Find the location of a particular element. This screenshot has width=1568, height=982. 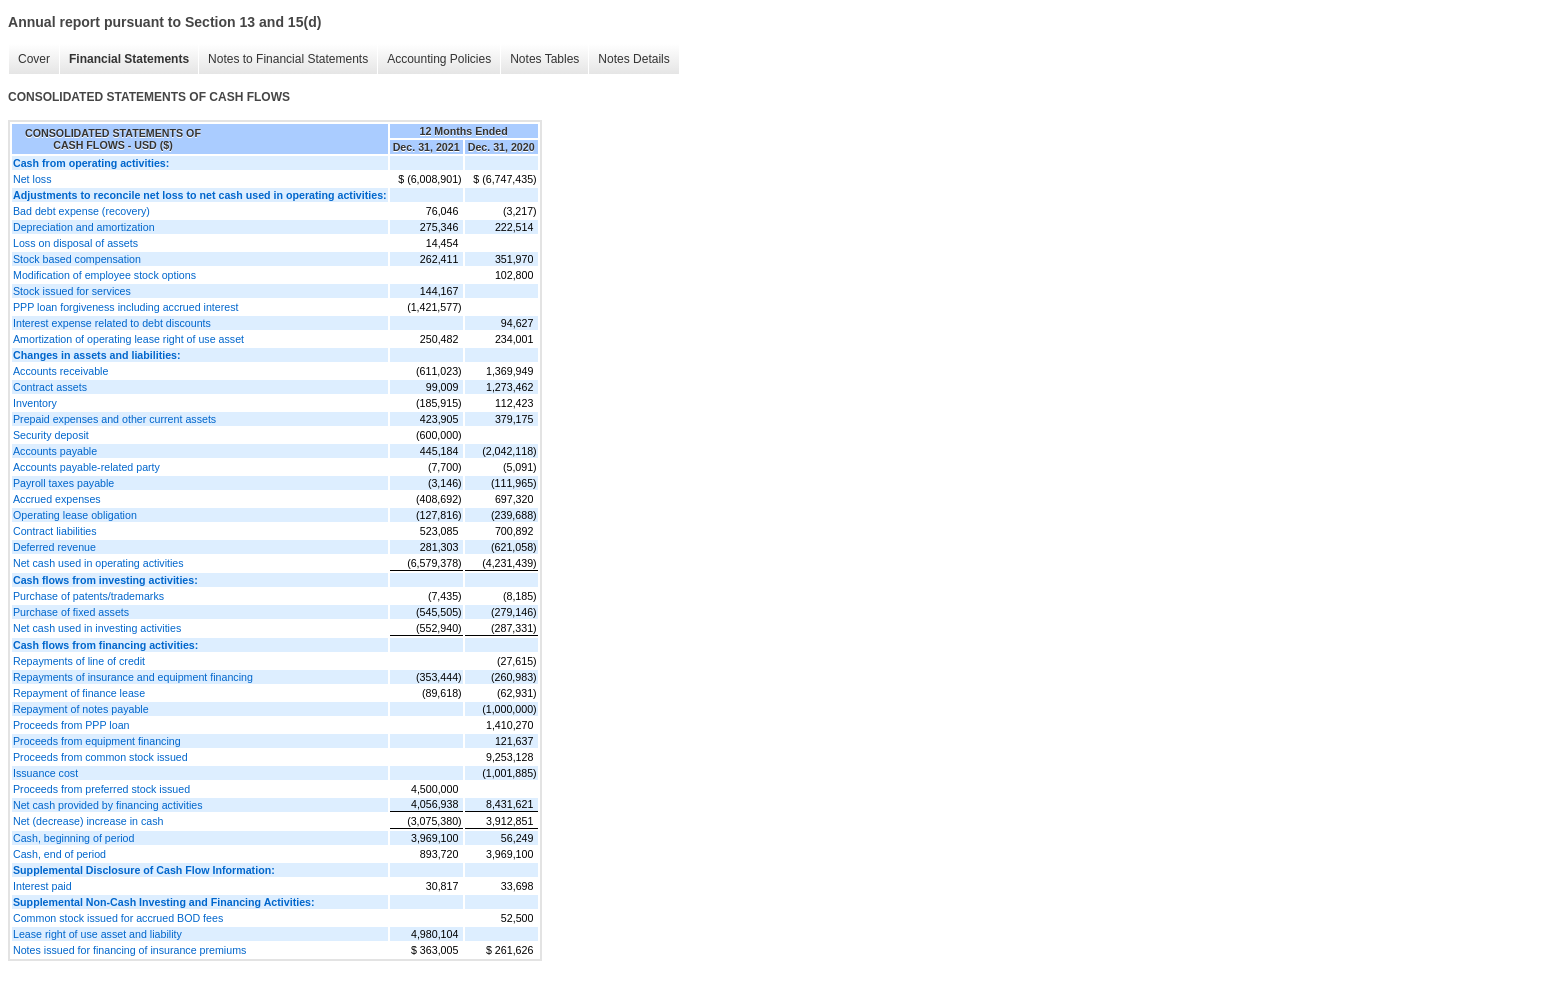

Purchase of patents/trademarks is located at coordinates (88, 596).